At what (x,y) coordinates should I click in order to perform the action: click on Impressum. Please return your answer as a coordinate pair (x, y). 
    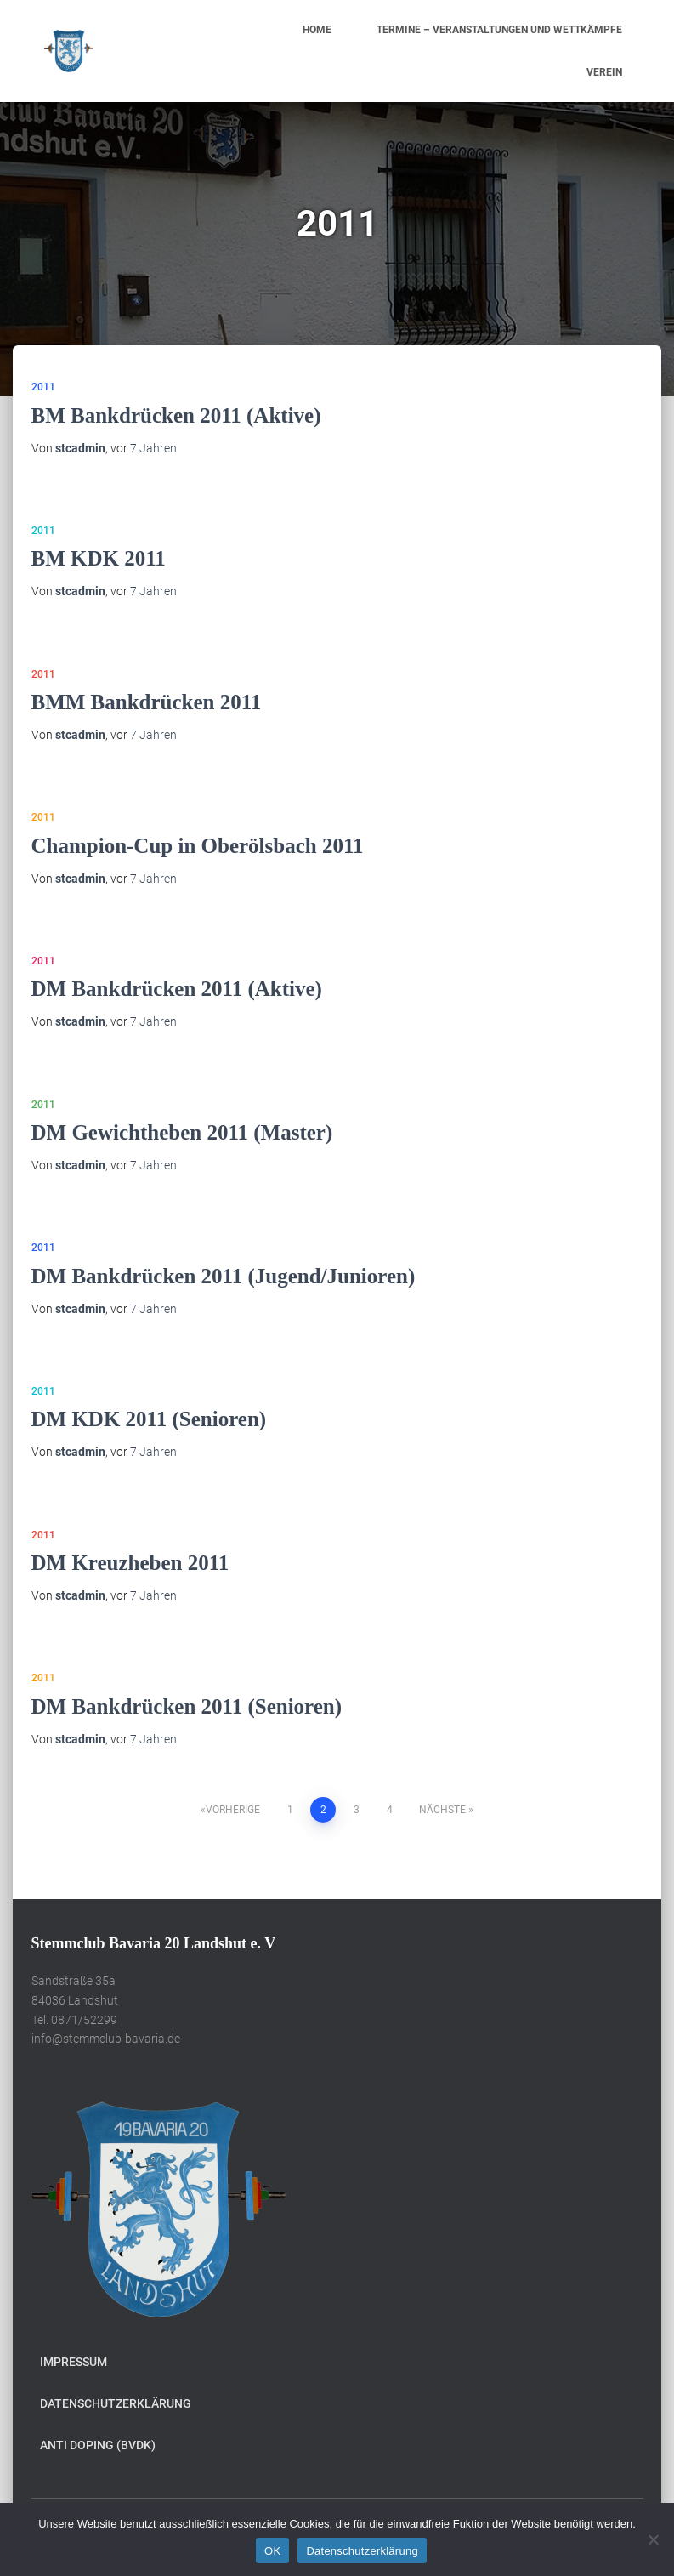
    Looking at the image, I should click on (73, 2361).